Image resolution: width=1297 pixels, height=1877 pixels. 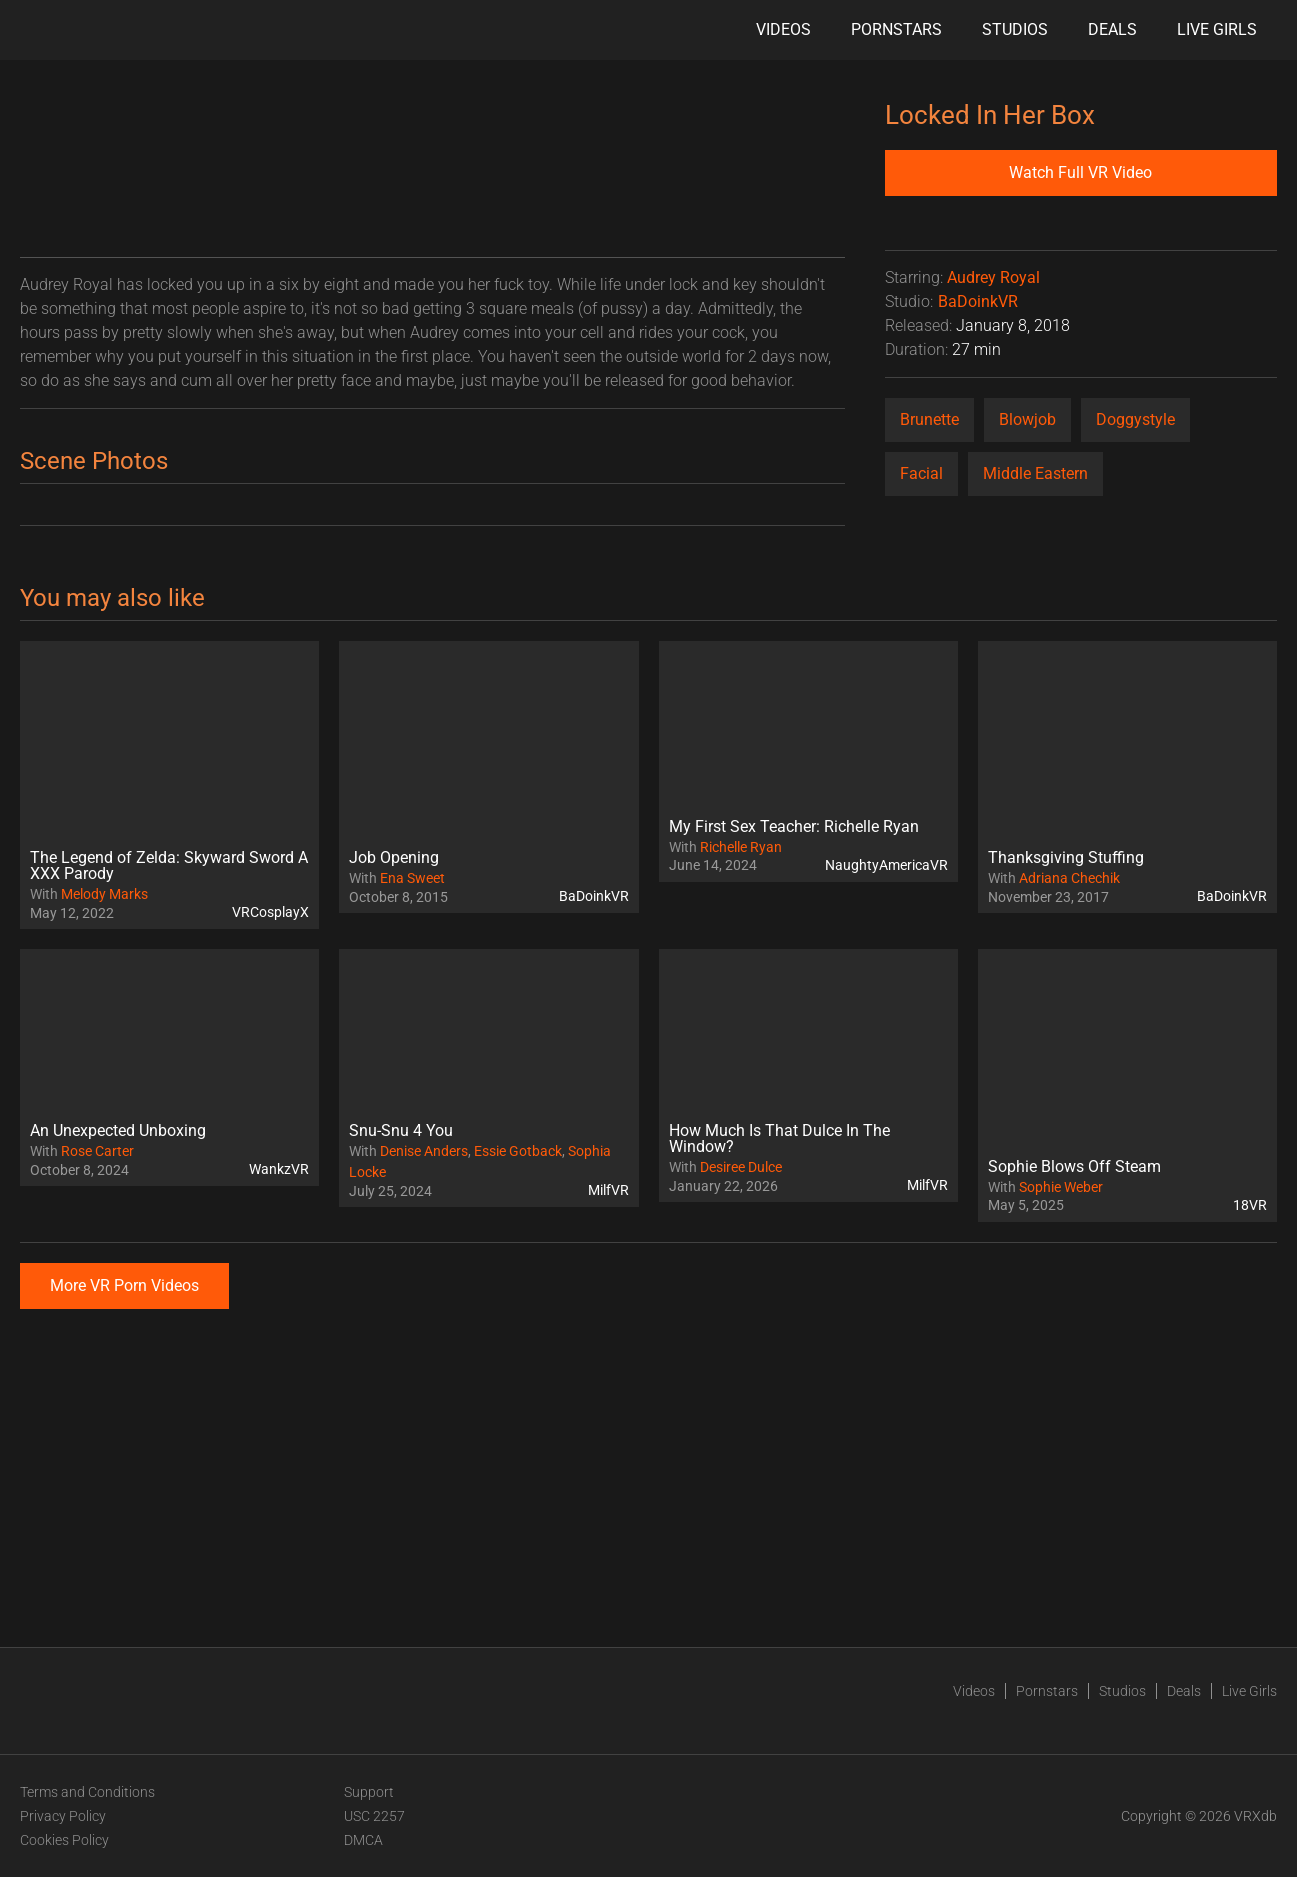 What do you see at coordinates (783, 29) in the screenshot?
I see `Videos` at bounding box center [783, 29].